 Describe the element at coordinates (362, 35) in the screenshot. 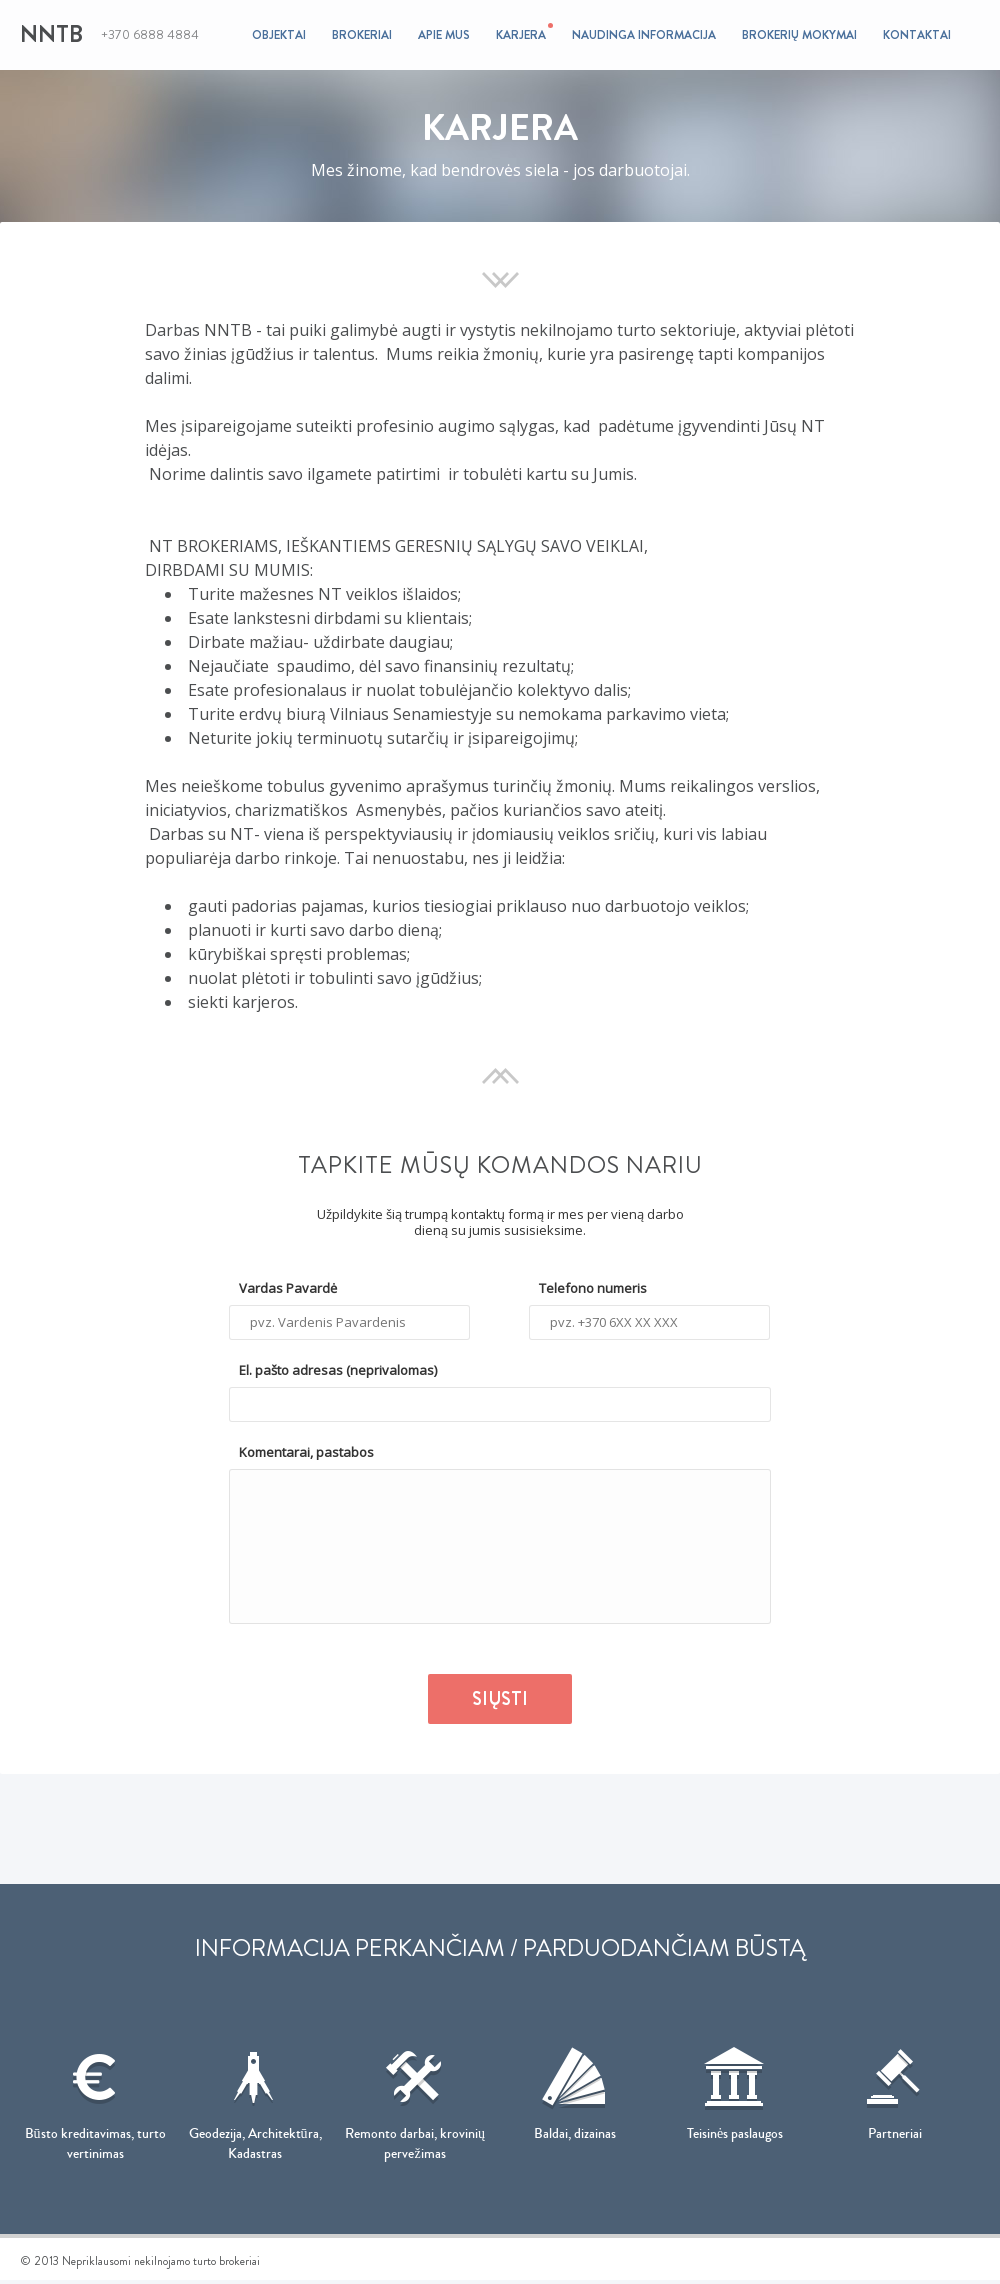

I see `Brokeriai` at that location.